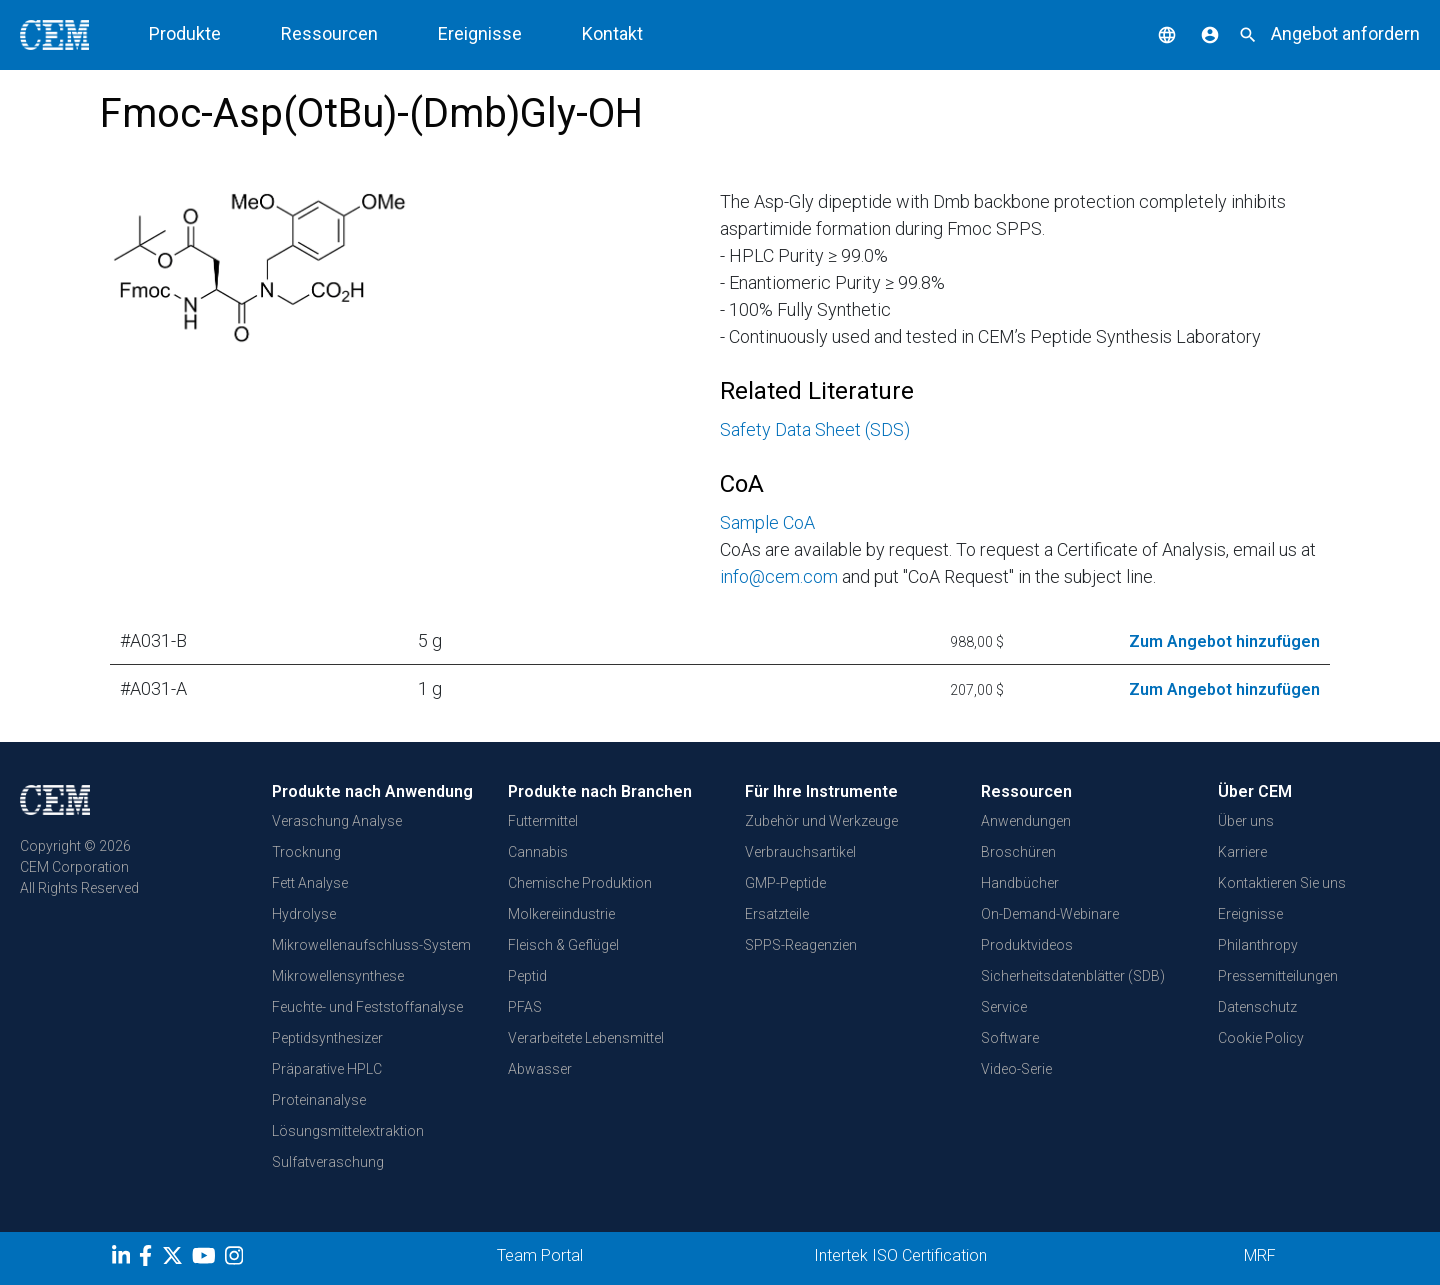 This screenshot has height=1285, width=1440. Describe the element at coordinates (1073, 976) in the screenshot. I see `Sicherheitsdatenblätter (SDB)` at that location.